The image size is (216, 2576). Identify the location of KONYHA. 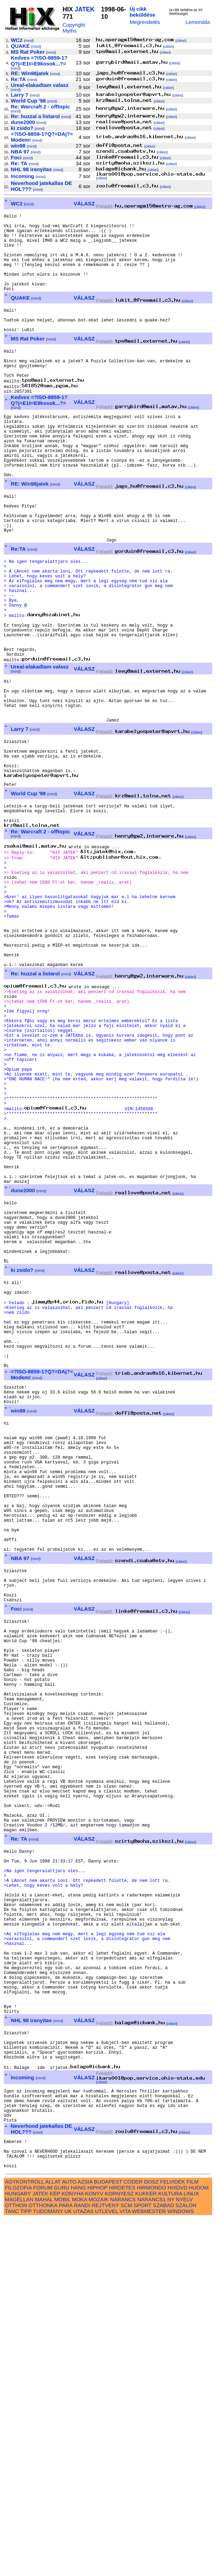
(72, 2550).